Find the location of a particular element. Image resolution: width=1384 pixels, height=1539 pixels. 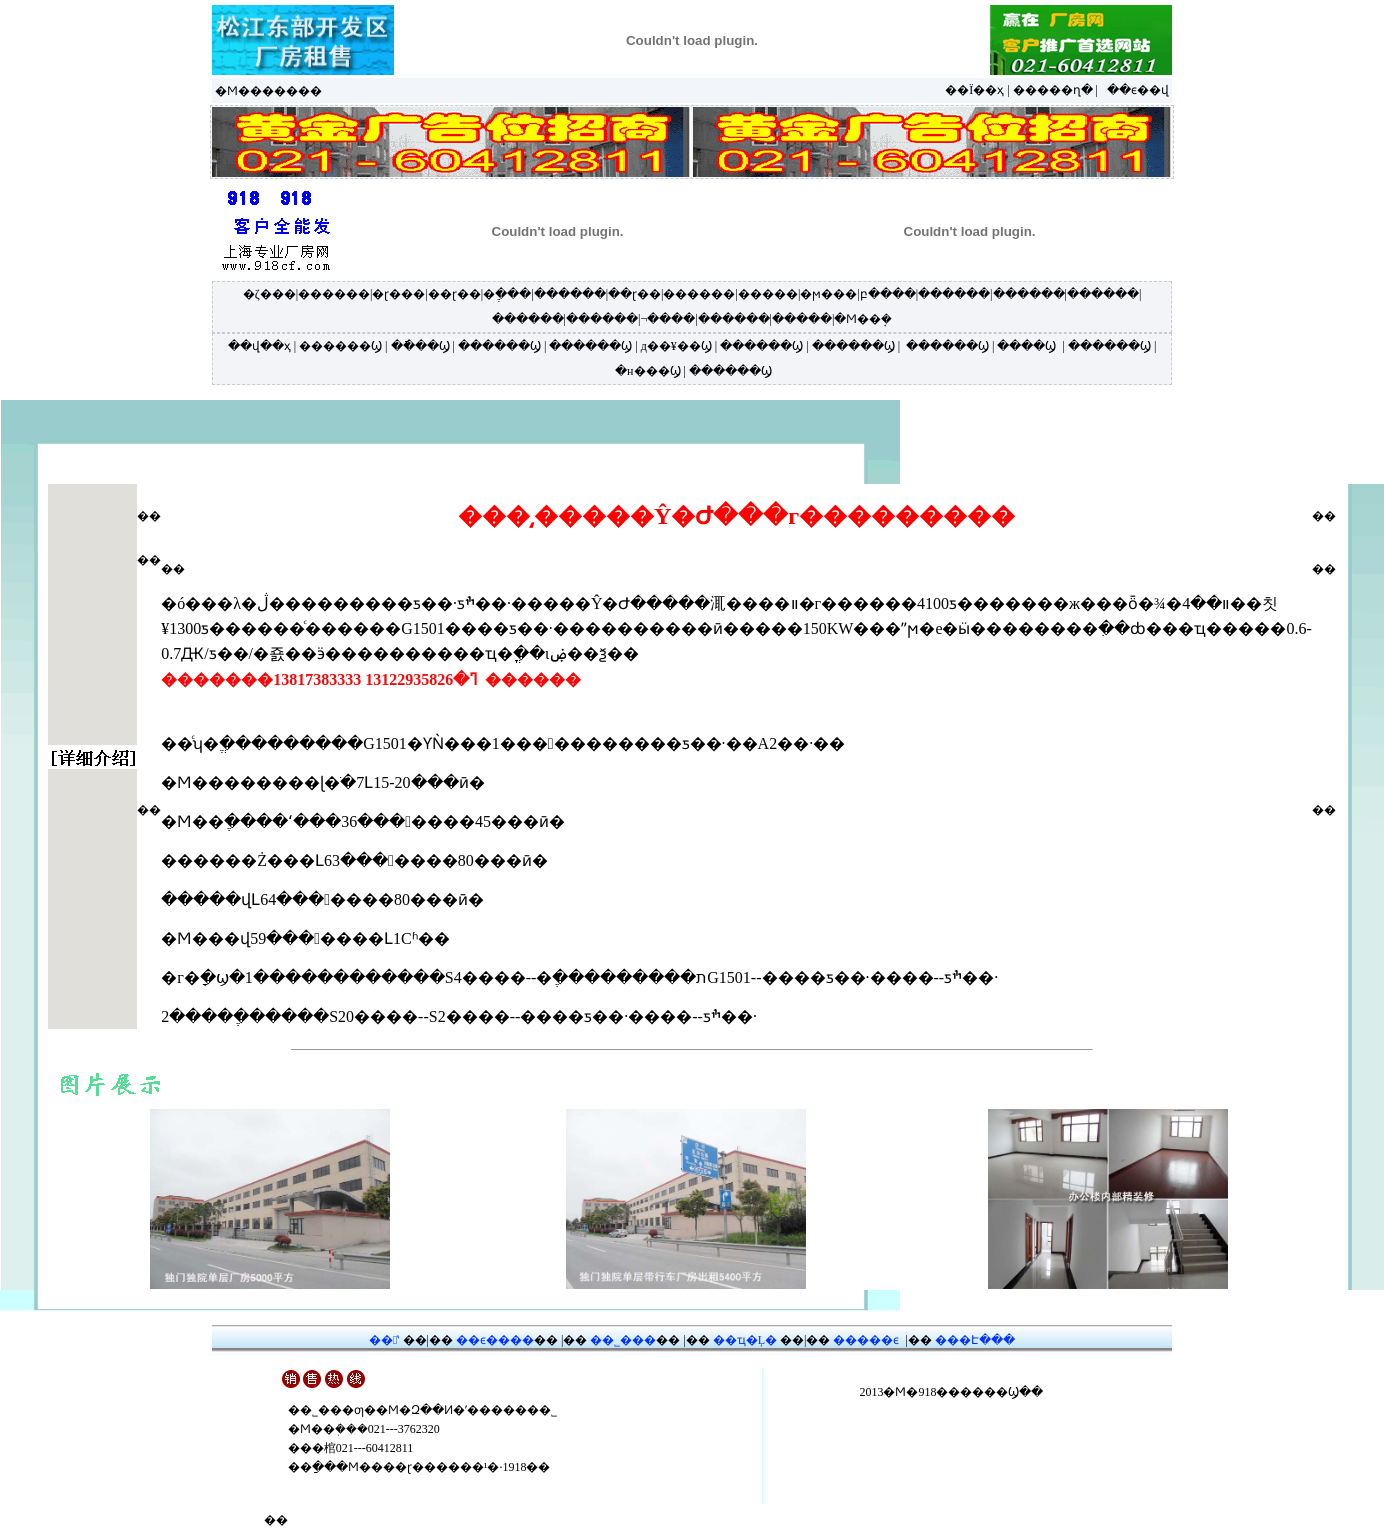

�ֿ���Ϣ is located at coordinates (420, 346).